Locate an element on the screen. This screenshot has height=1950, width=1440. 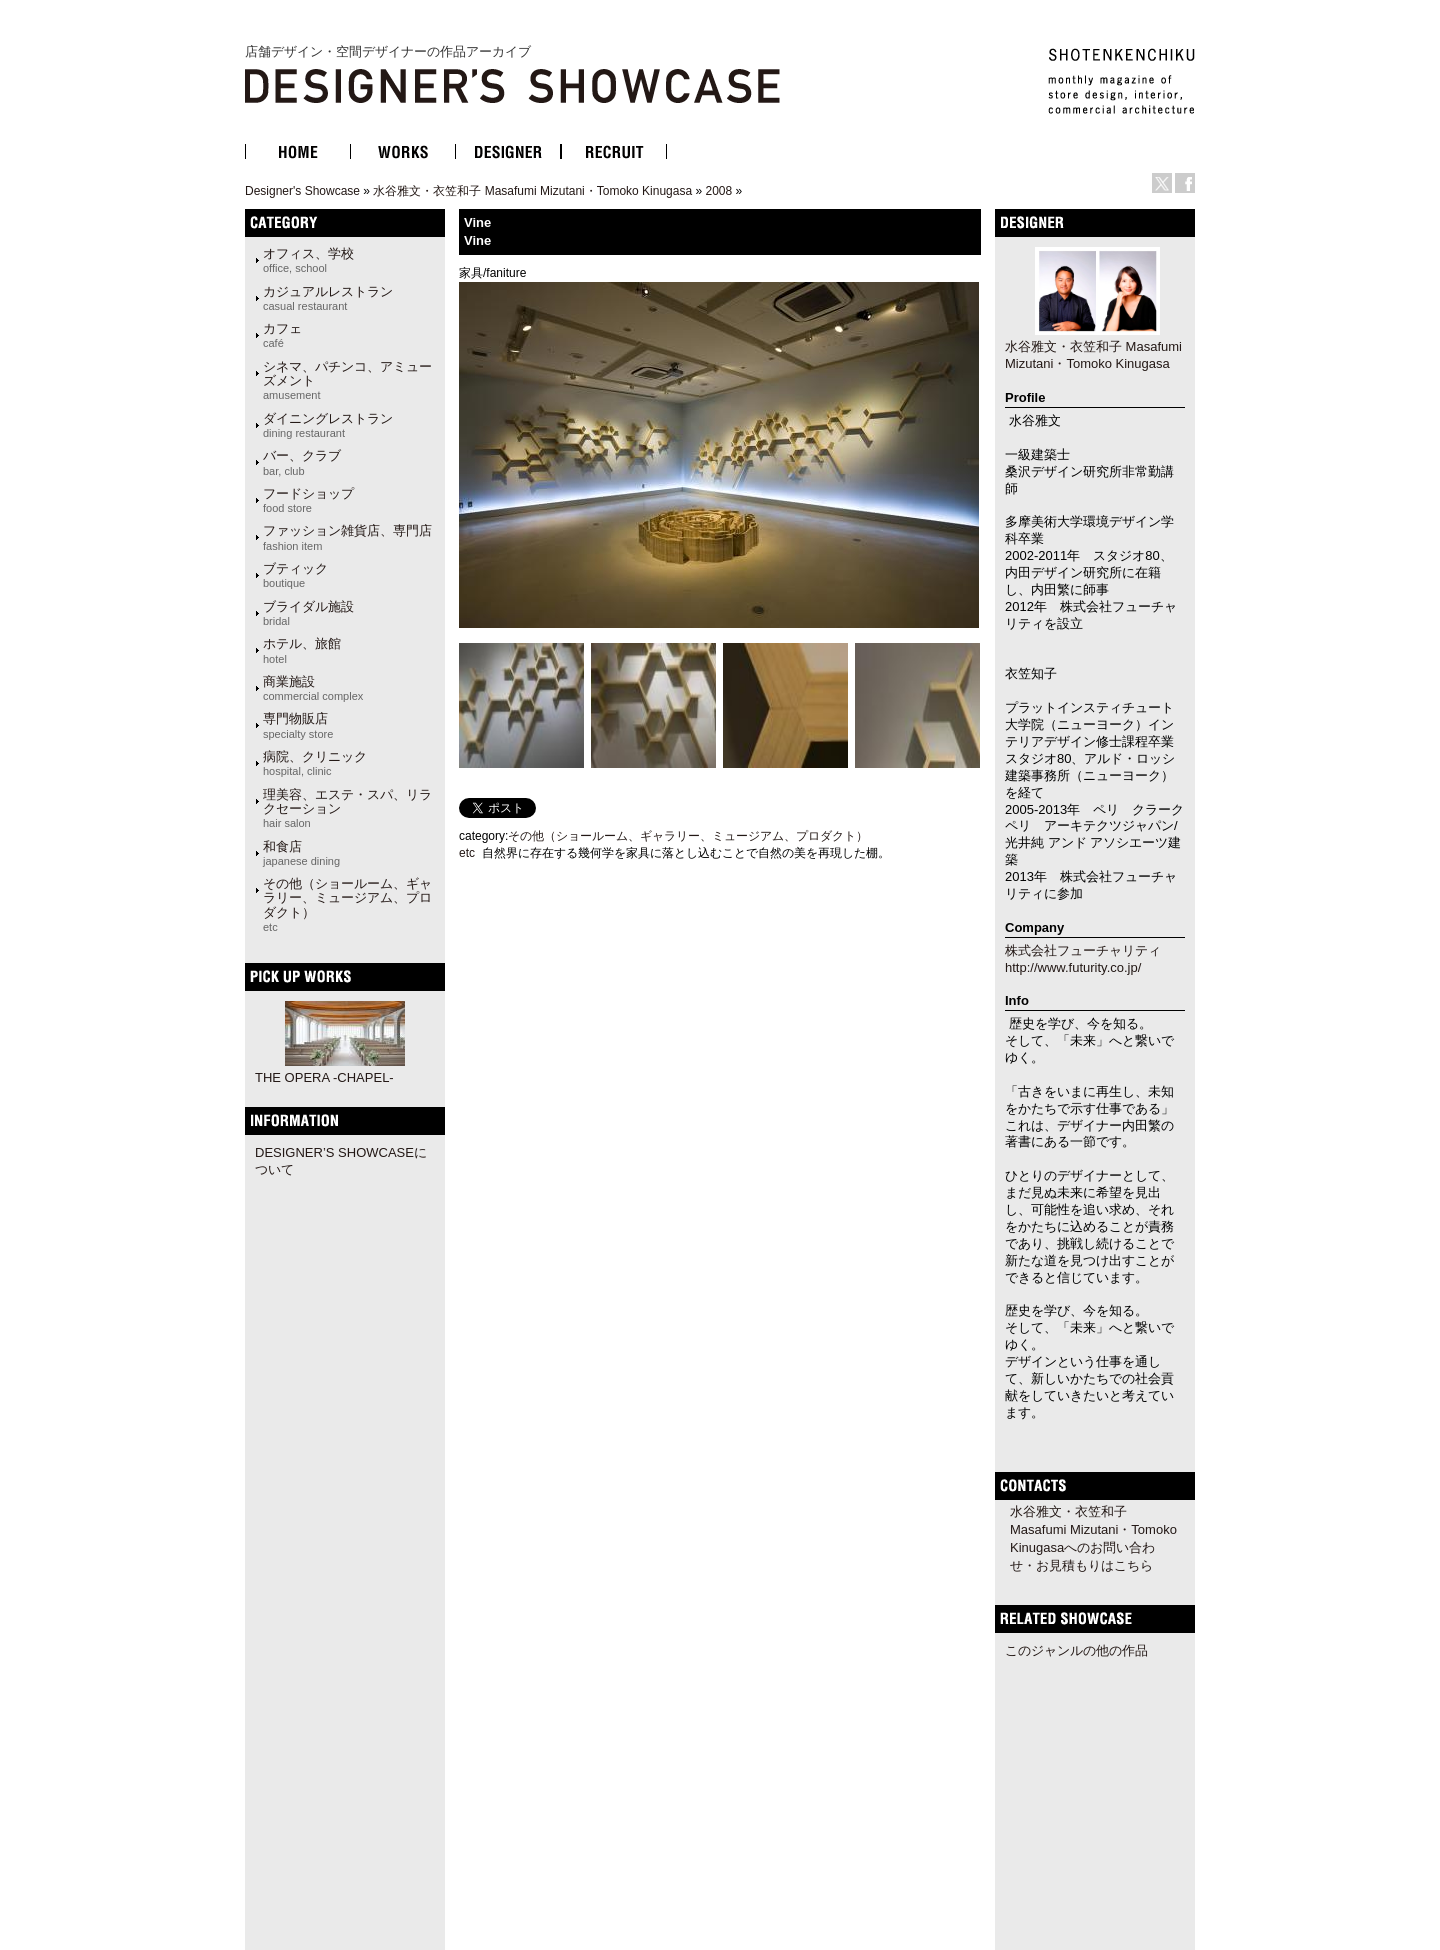
ブライダル施設 is located at coordinates (308, 613).